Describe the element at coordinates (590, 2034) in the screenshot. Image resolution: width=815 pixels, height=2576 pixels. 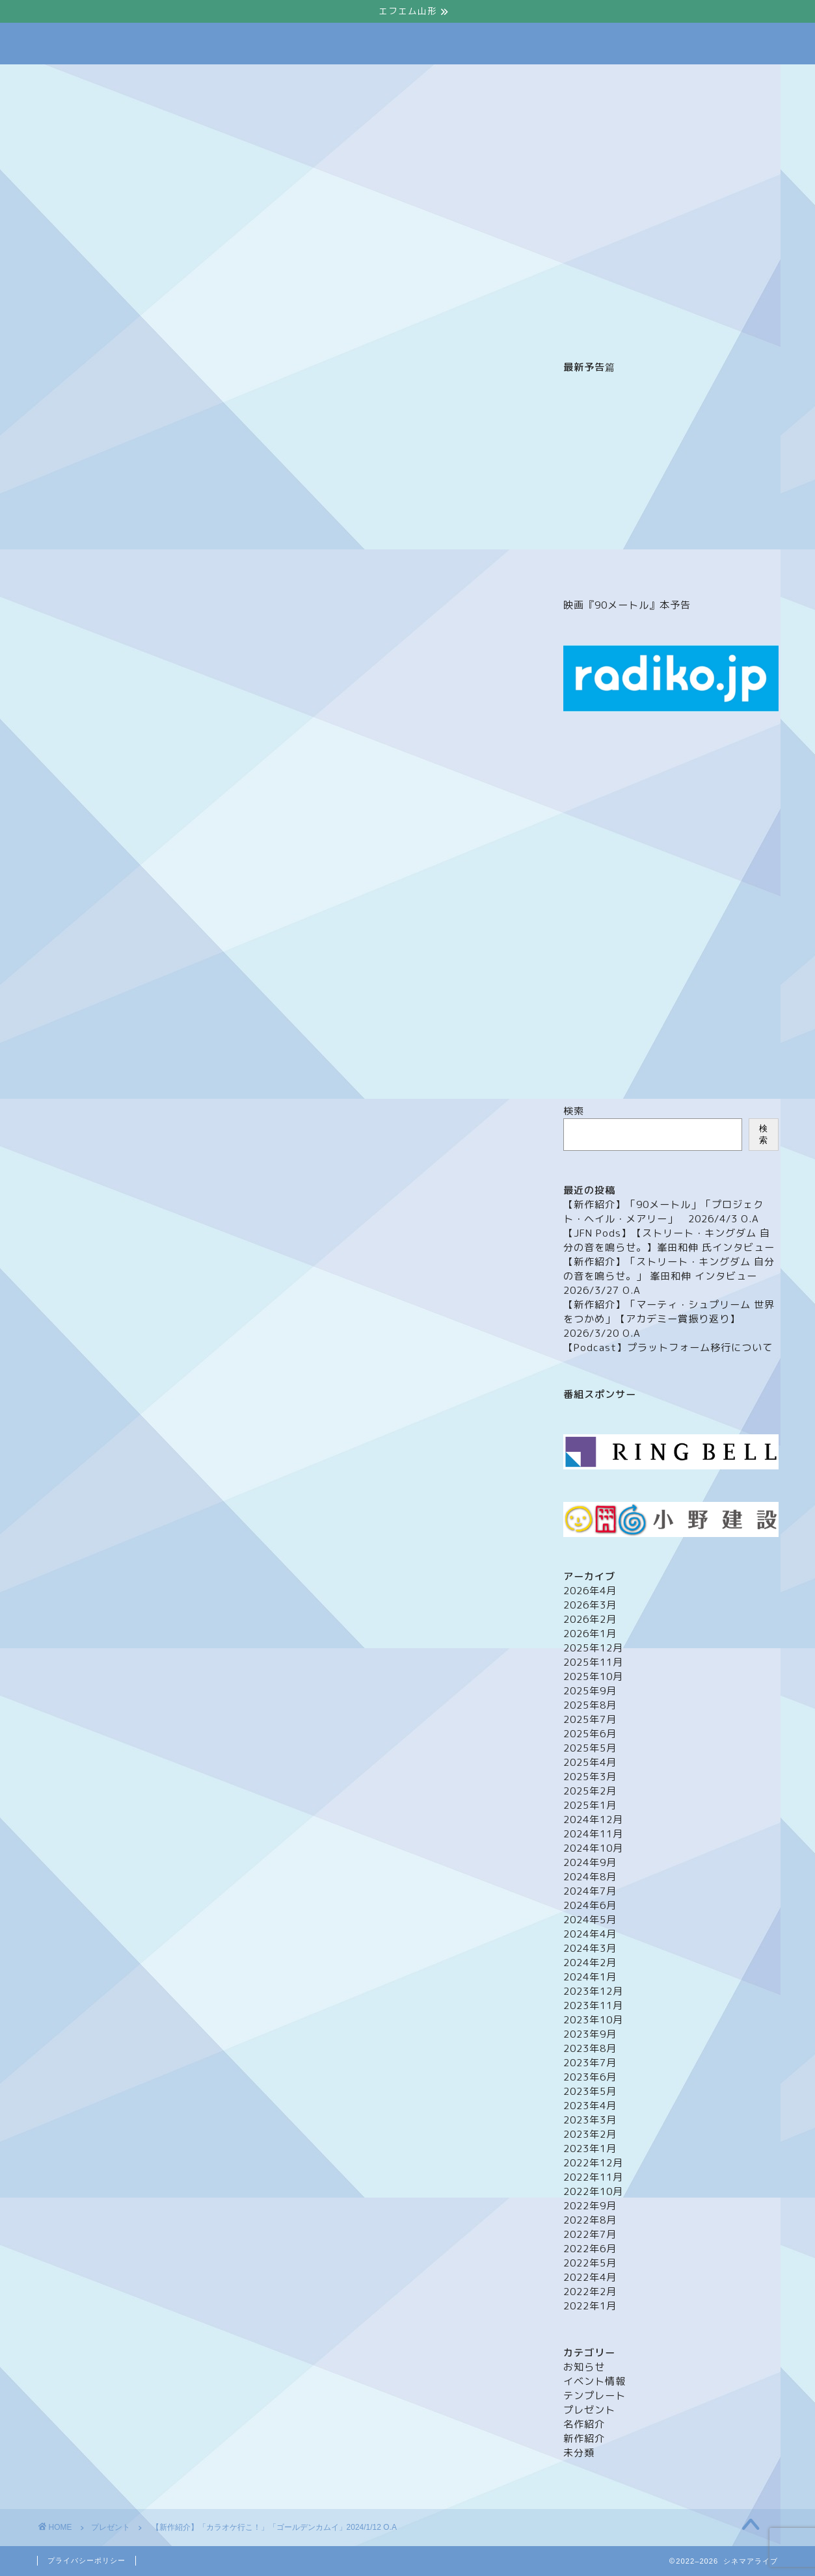
I see `2023年9月` at that location.